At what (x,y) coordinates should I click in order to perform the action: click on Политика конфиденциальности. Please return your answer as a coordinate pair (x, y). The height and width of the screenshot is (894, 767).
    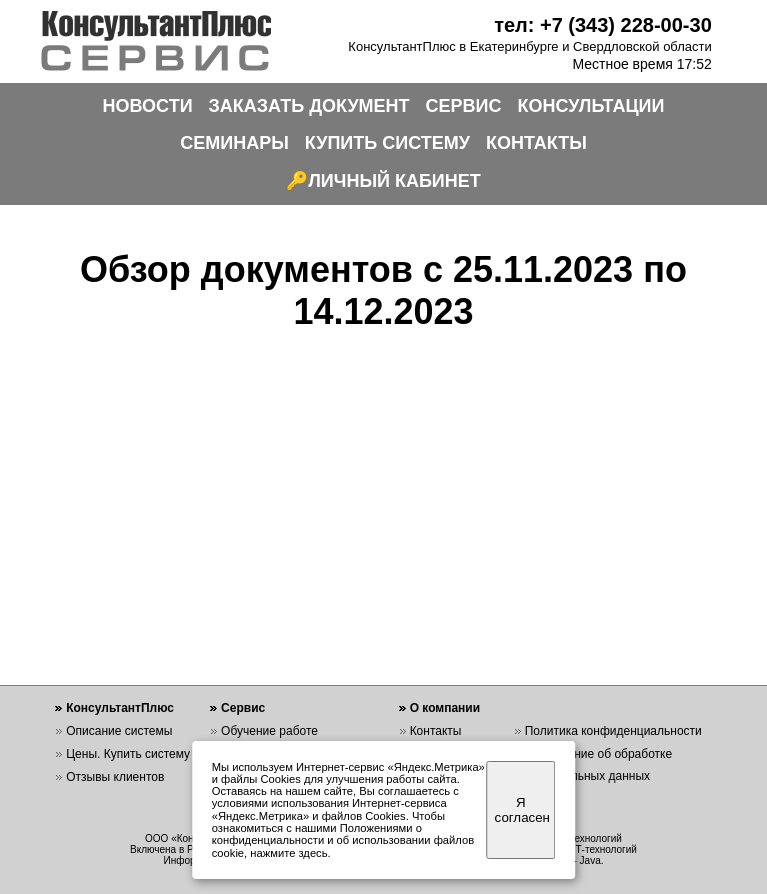
    Looking at the image, I should click on (613, 731).